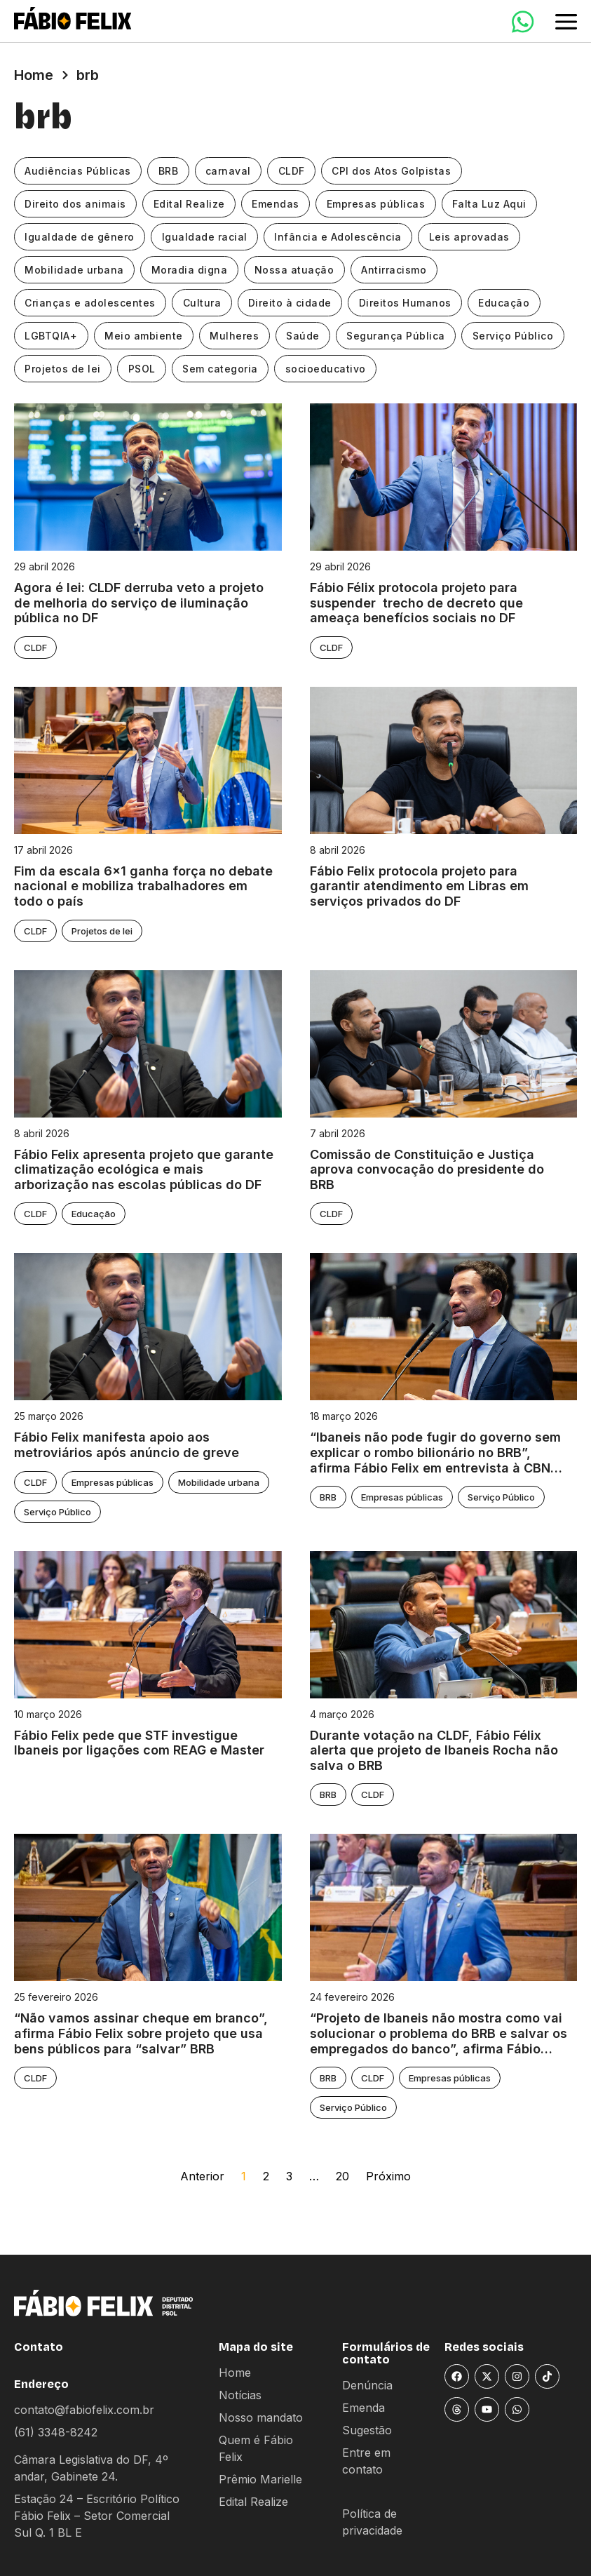  What do you see at coordinates (143, 1169) in the screenshot?
I see `Fábio Felix apresenta projeto que garante climatização ecológica e mais arborização nas escolas públicas do DF` at bounding box center [143, 1169].